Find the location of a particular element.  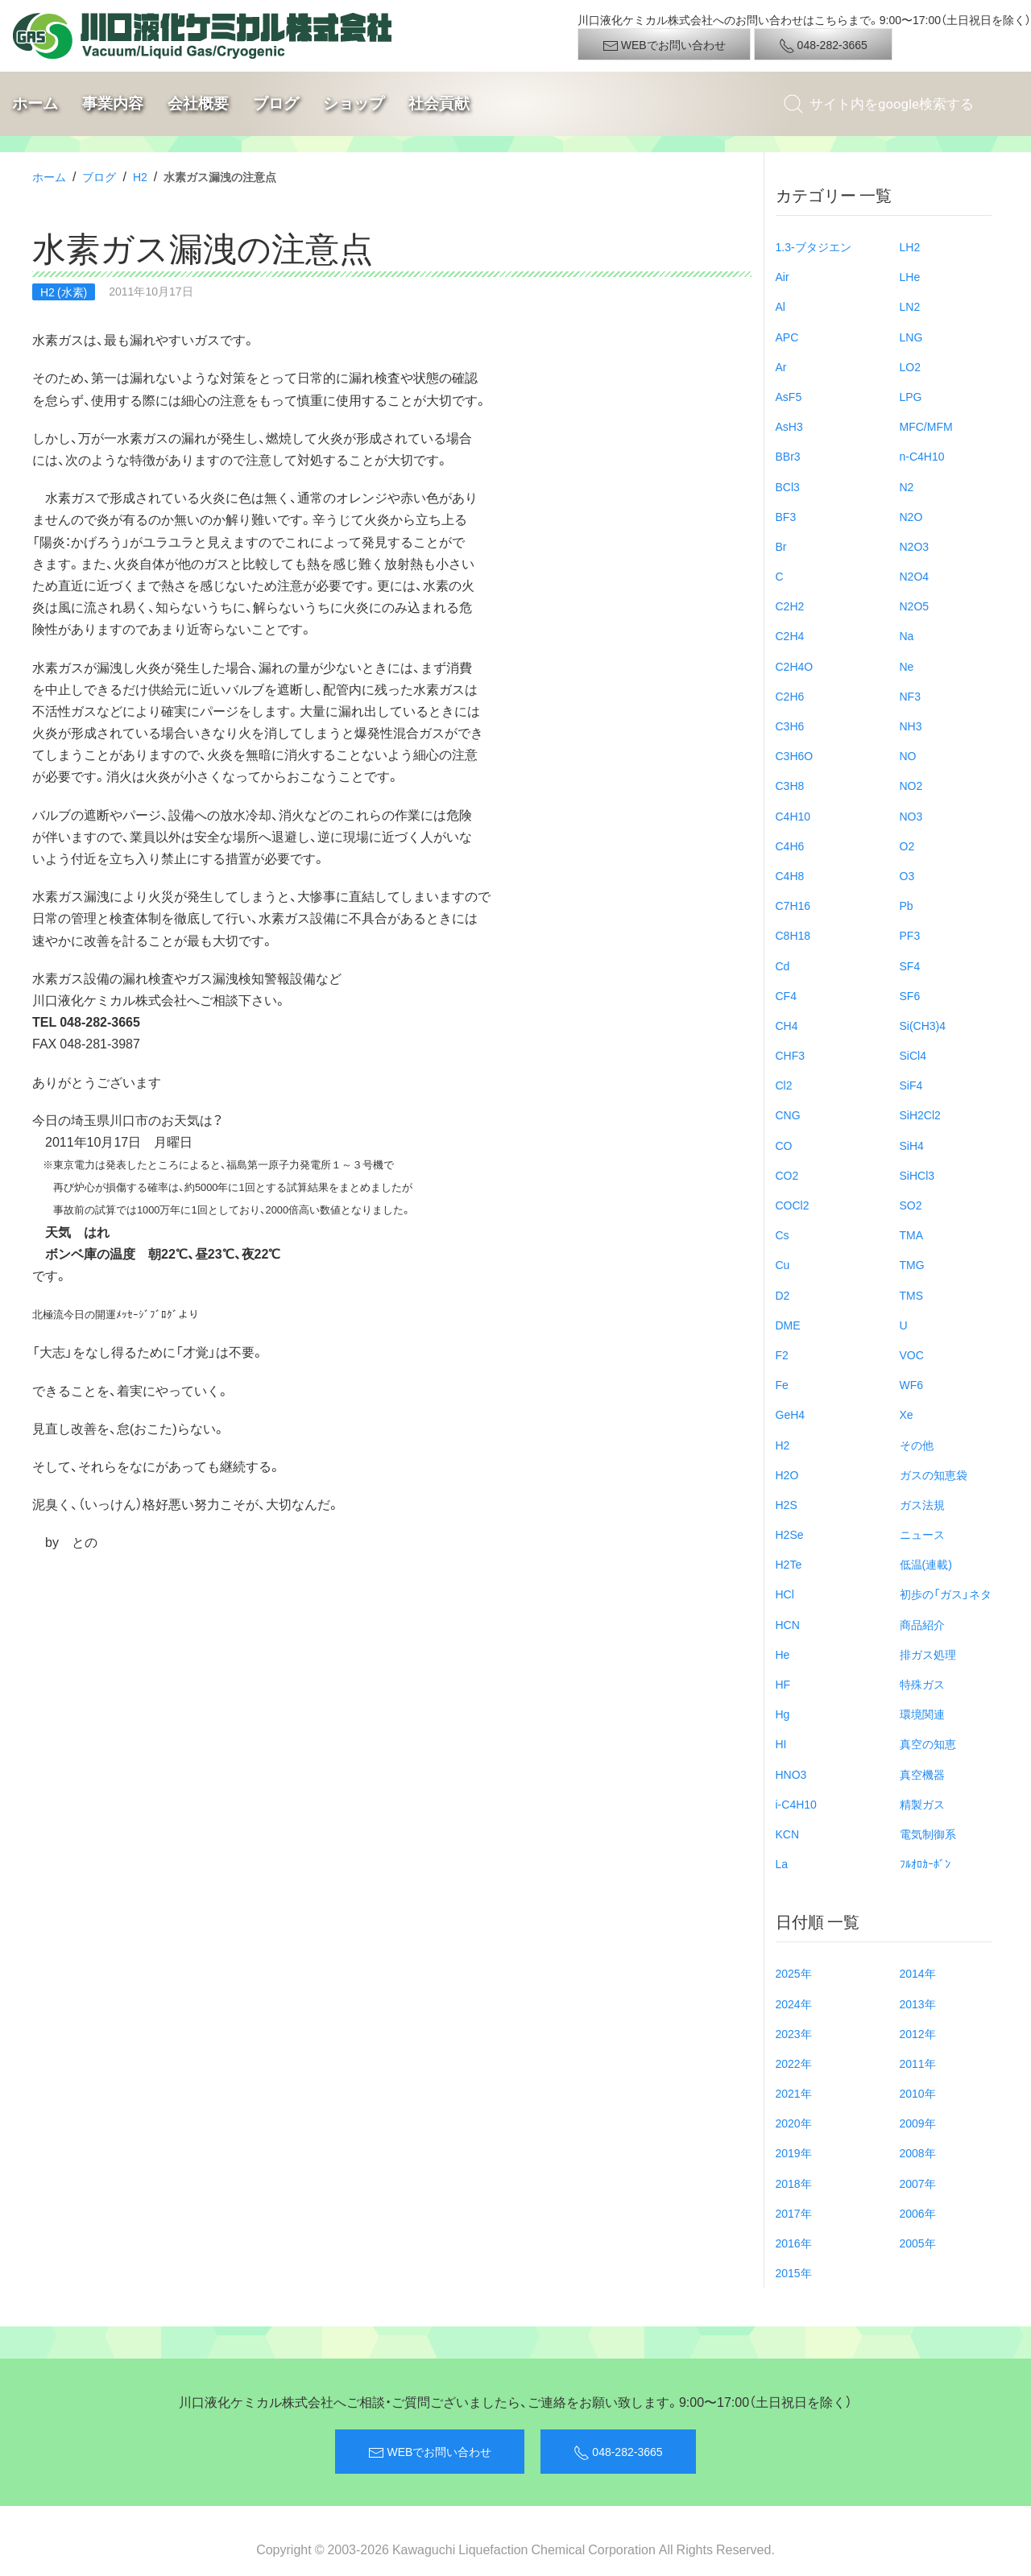

初歩の「ガス」ネタ is located at coordinates (946, 1594).